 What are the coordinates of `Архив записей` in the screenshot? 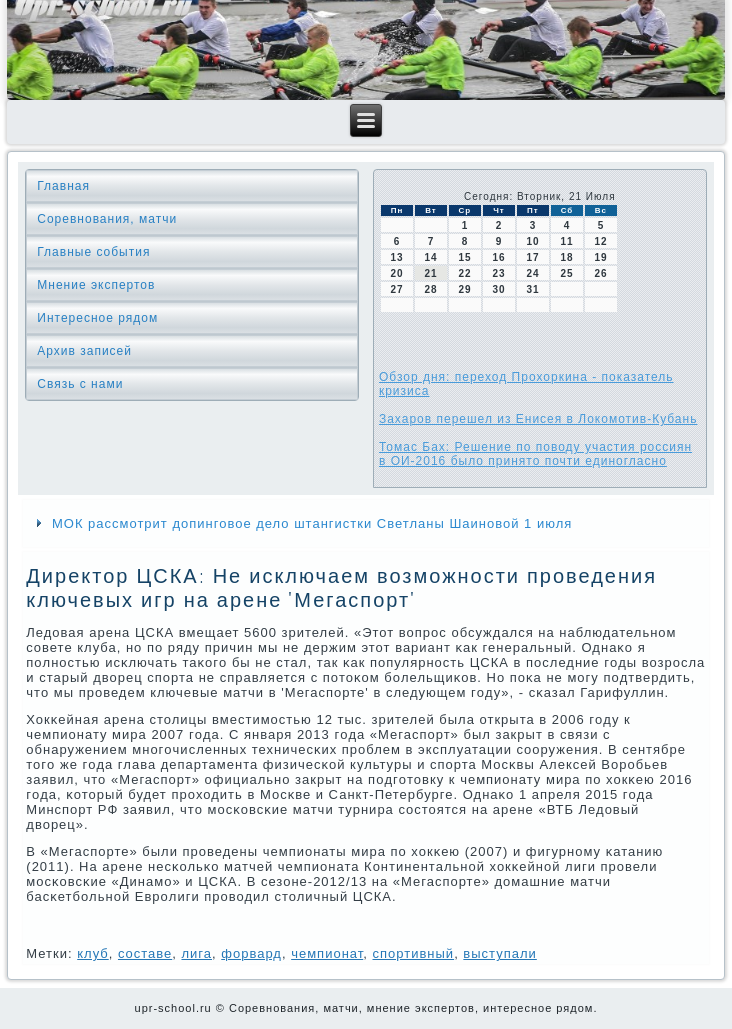 It's located at (84, 351).